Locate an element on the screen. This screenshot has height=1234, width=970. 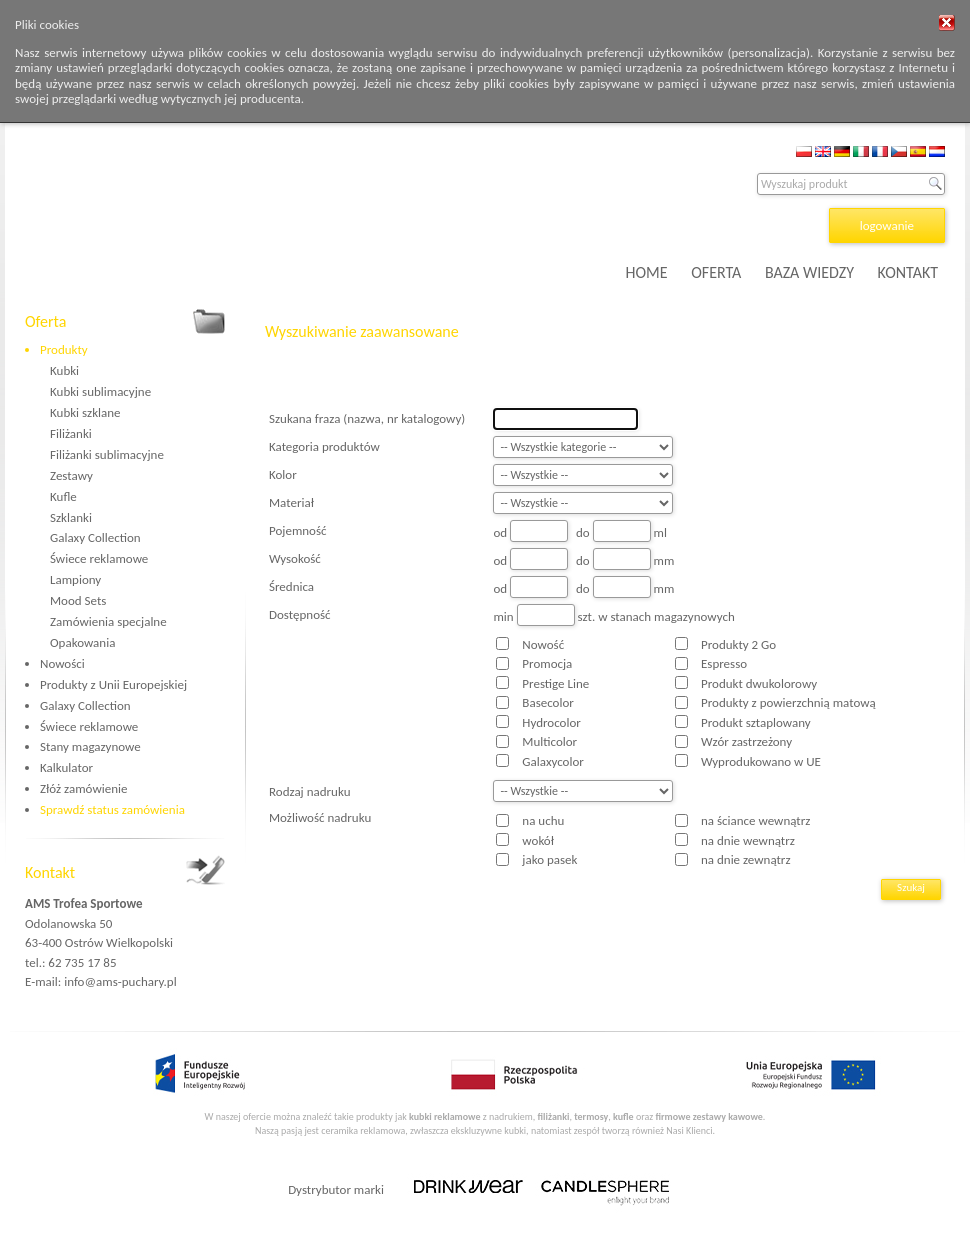
wokół is located at coordinates (538, 840).